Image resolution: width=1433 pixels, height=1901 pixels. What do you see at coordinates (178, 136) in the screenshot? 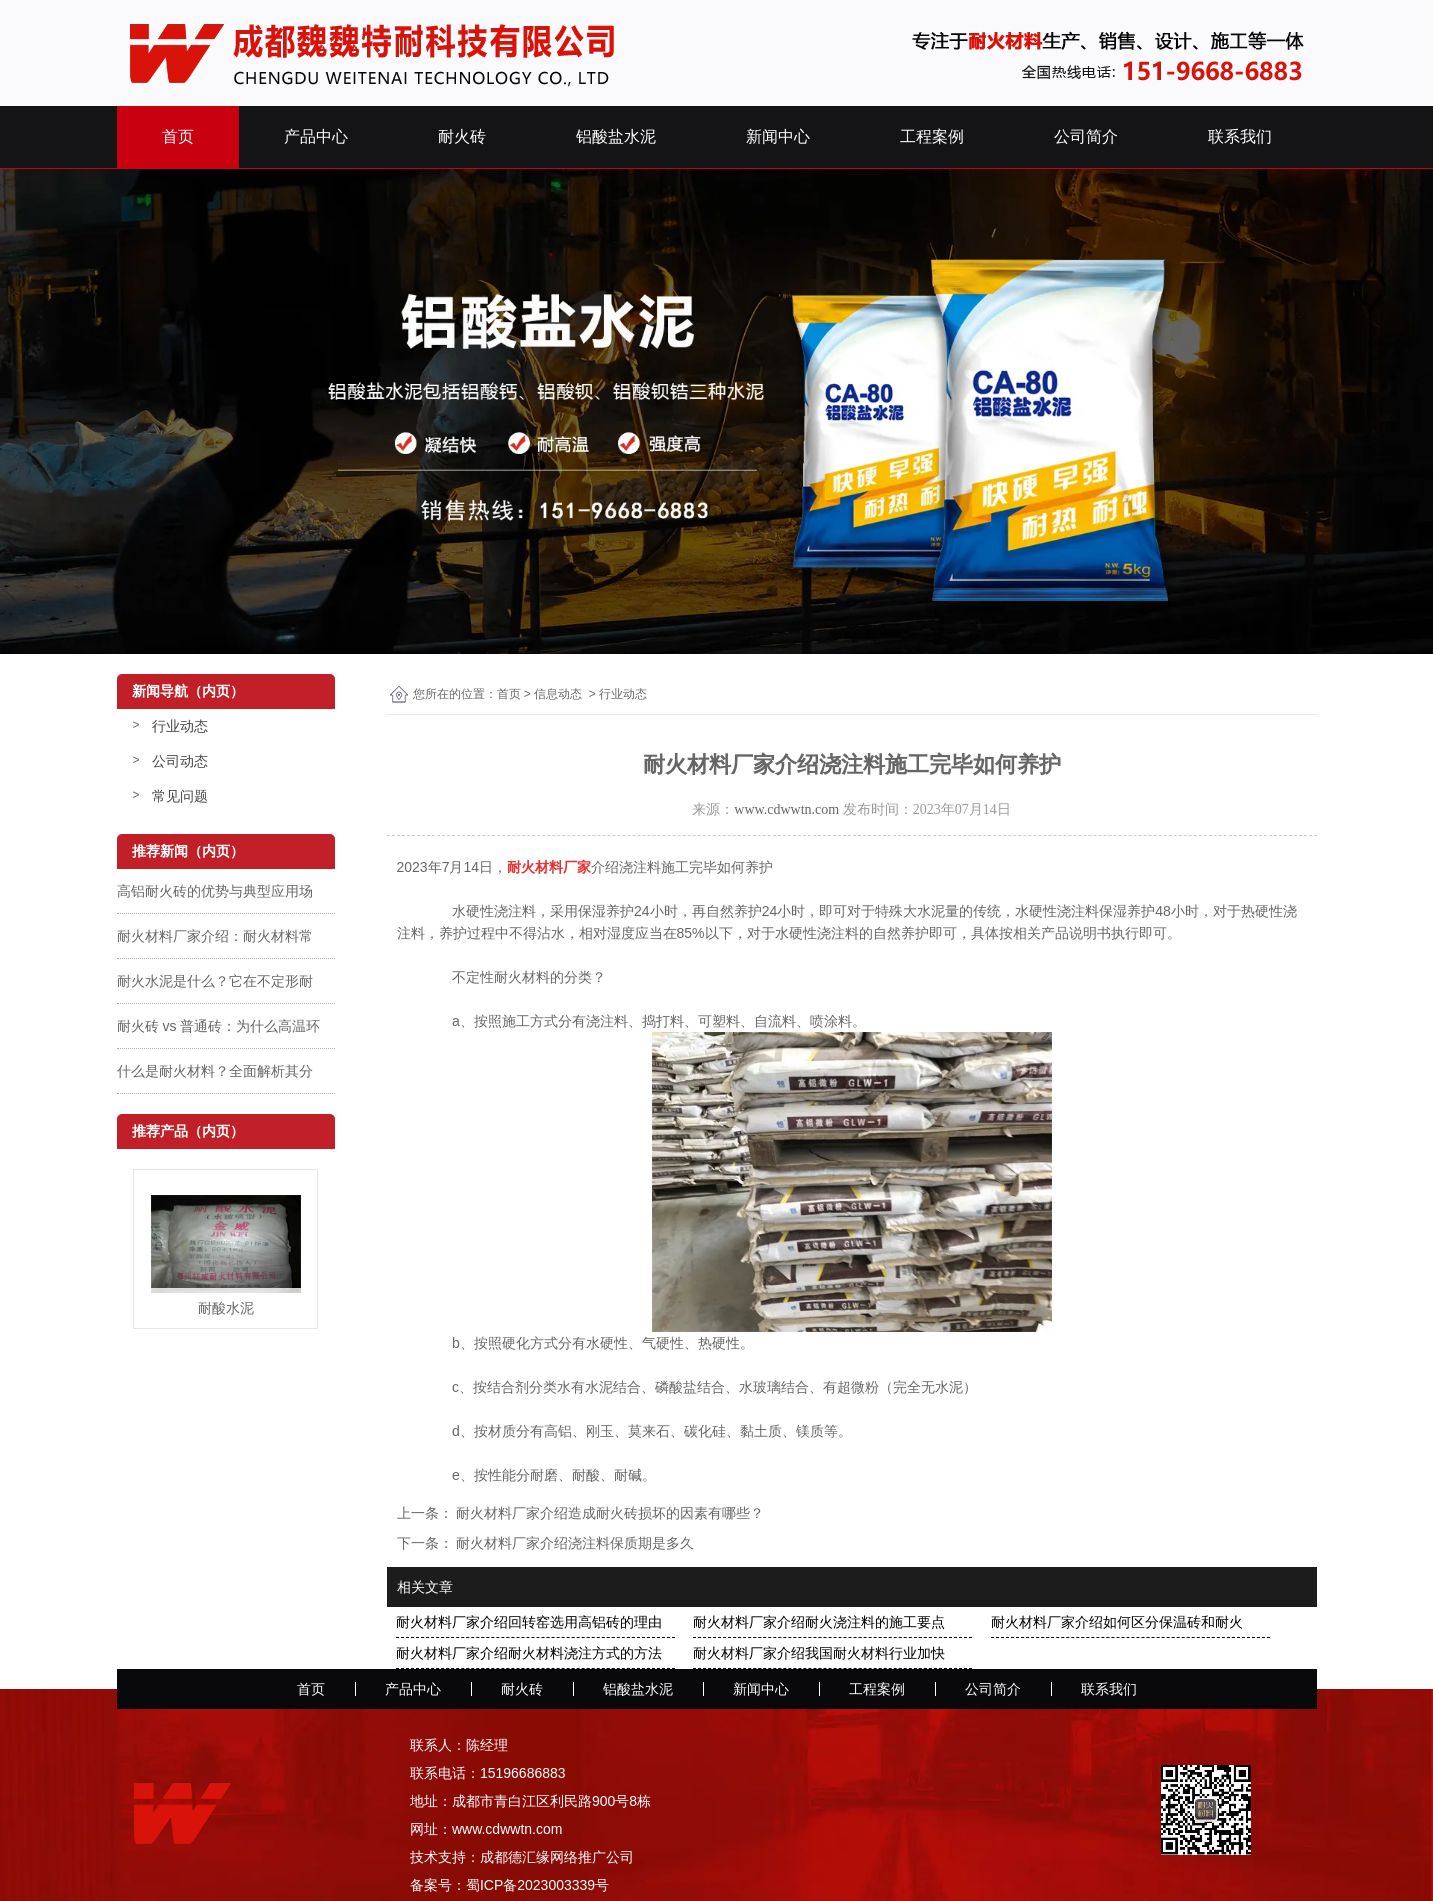
I see `首页` at bounding box center [178, 136].